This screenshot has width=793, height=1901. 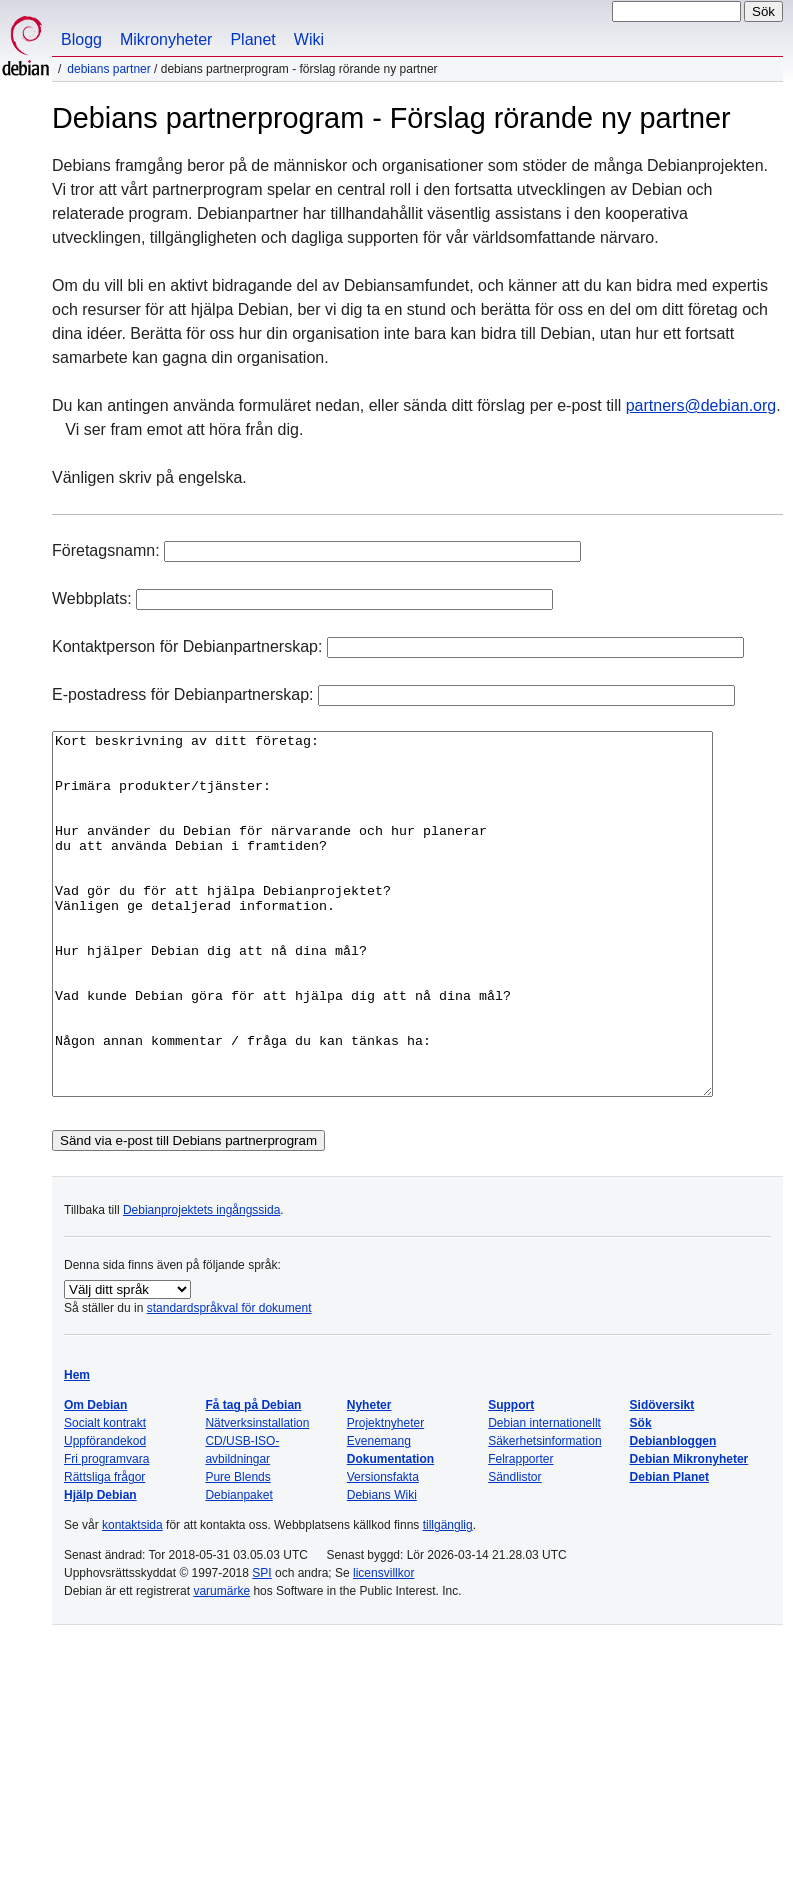 What do you see at coordinates (641, 1495) in the screenshot?
I see `Sök` at bounding box center [641, 1495].